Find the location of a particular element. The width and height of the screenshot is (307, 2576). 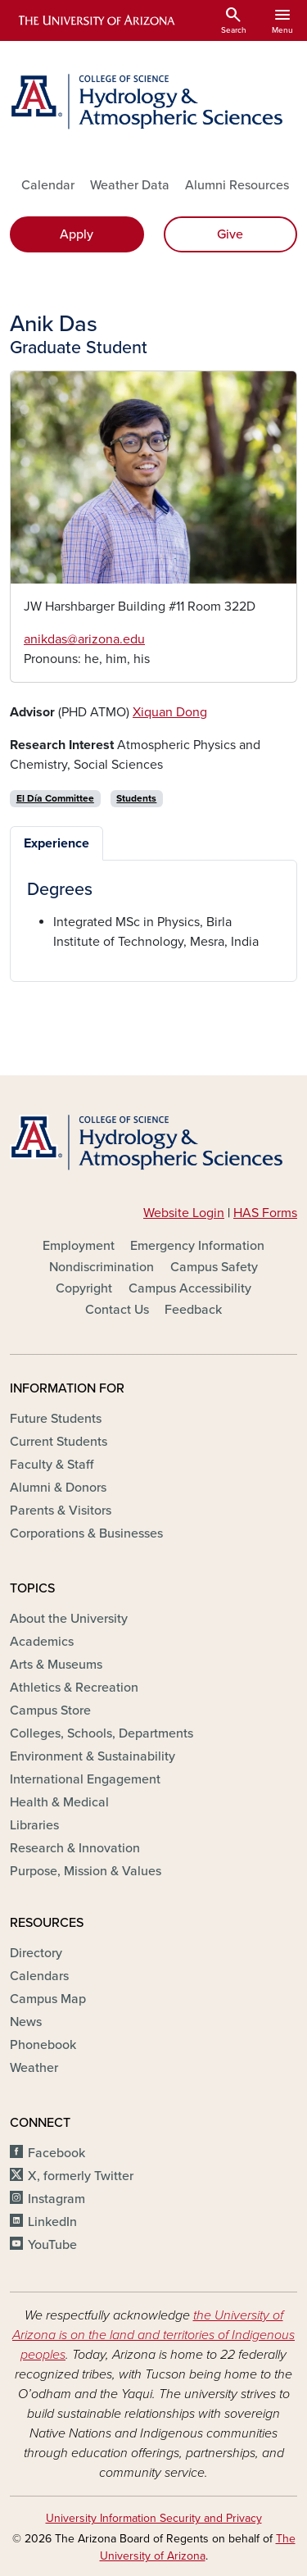

Employment is located at coordinates (79, 1246).